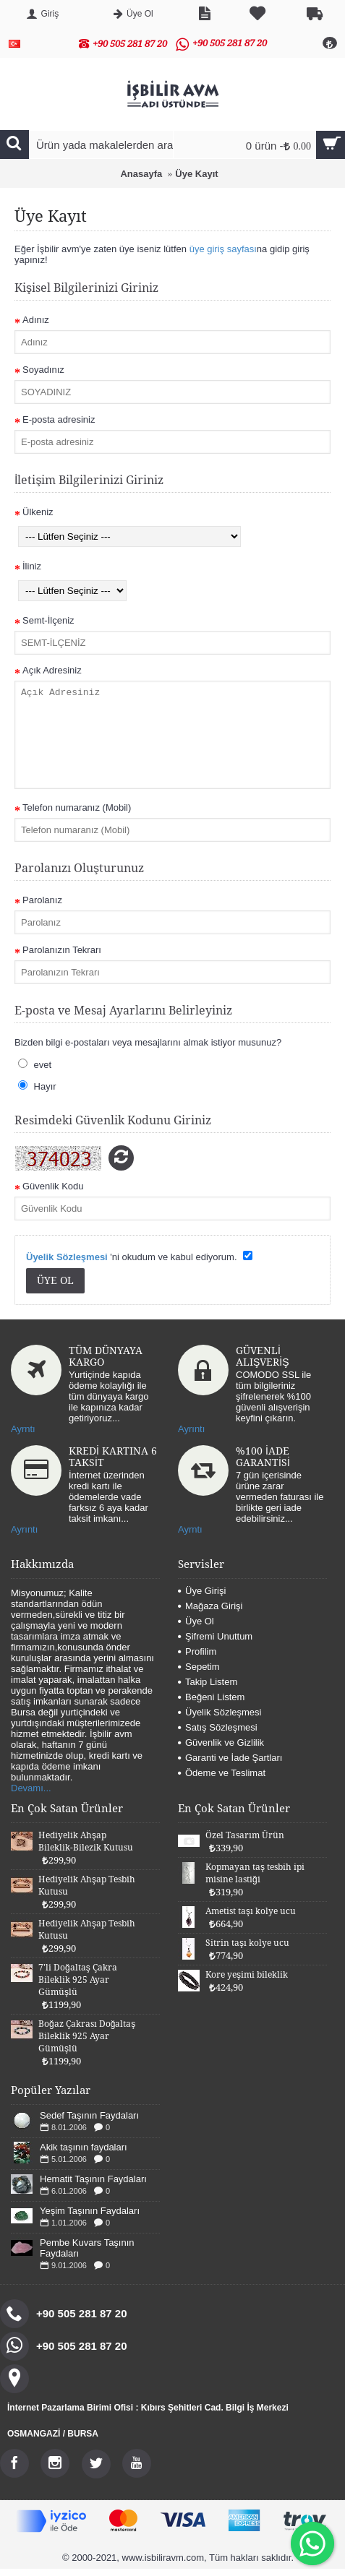 The height and width of the screenshot is (2576, 345). Describe the element at coordinates (223, 249) in the screenshot. I see `üye giriş sayfası` at that location.